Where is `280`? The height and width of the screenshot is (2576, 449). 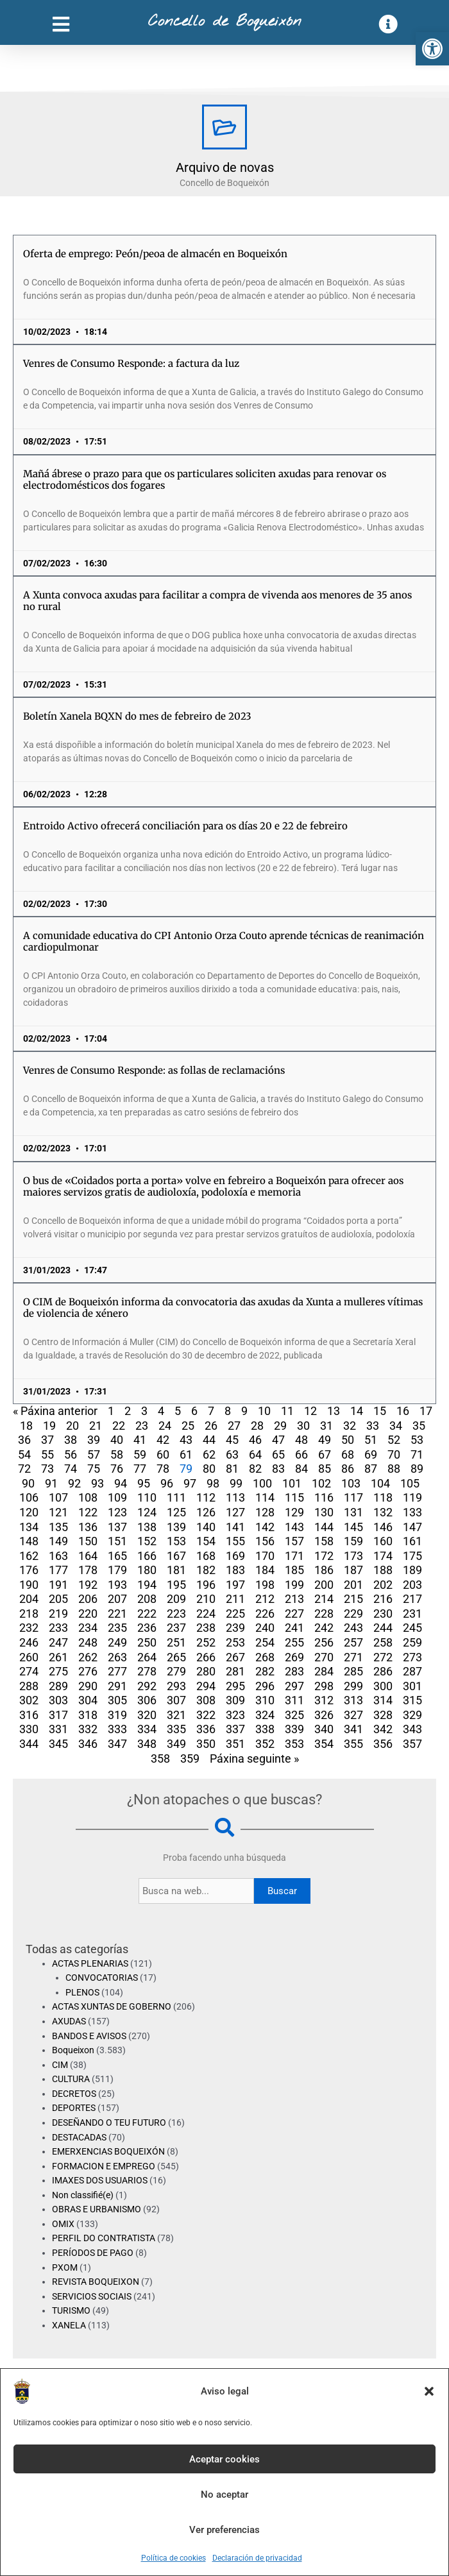
280 is located at coordinates (206, 1671).